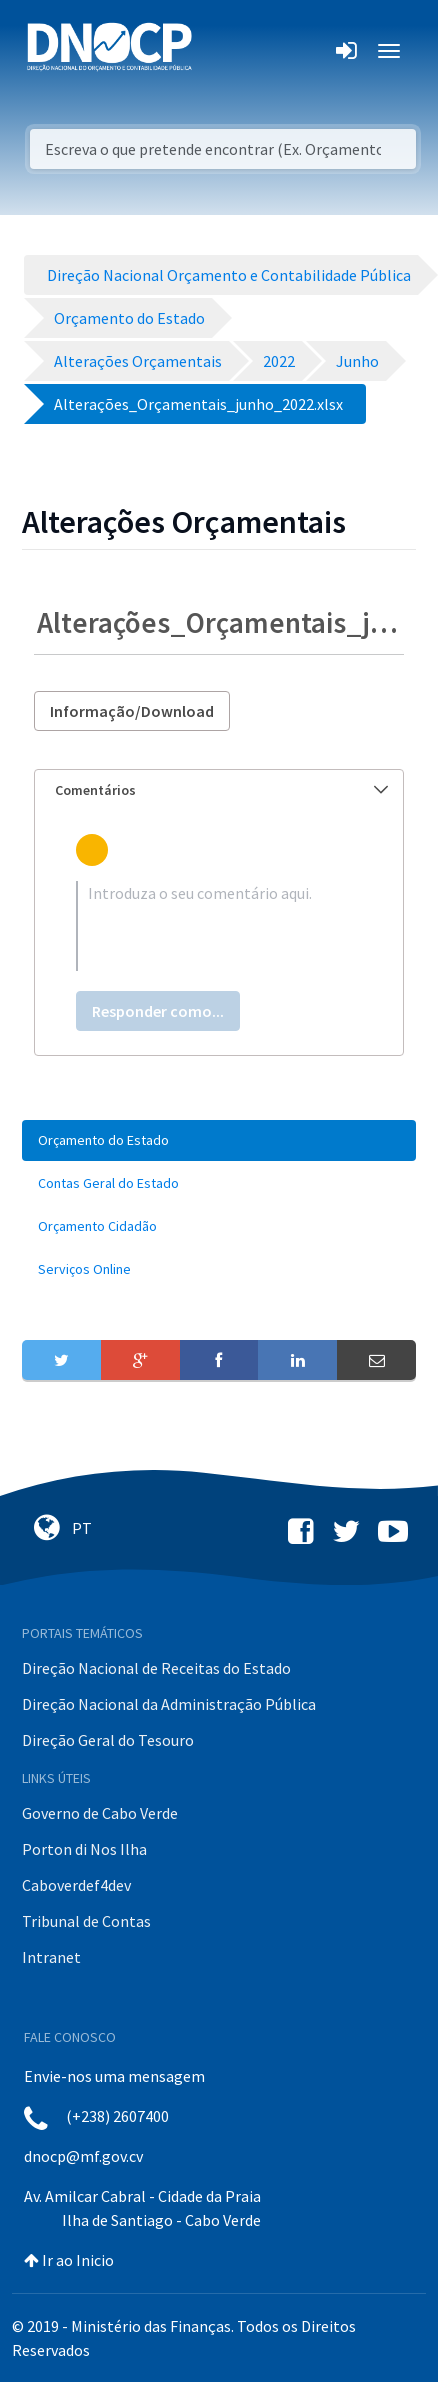  I want to click on Caboverdef4dev, so click(76, 1885).